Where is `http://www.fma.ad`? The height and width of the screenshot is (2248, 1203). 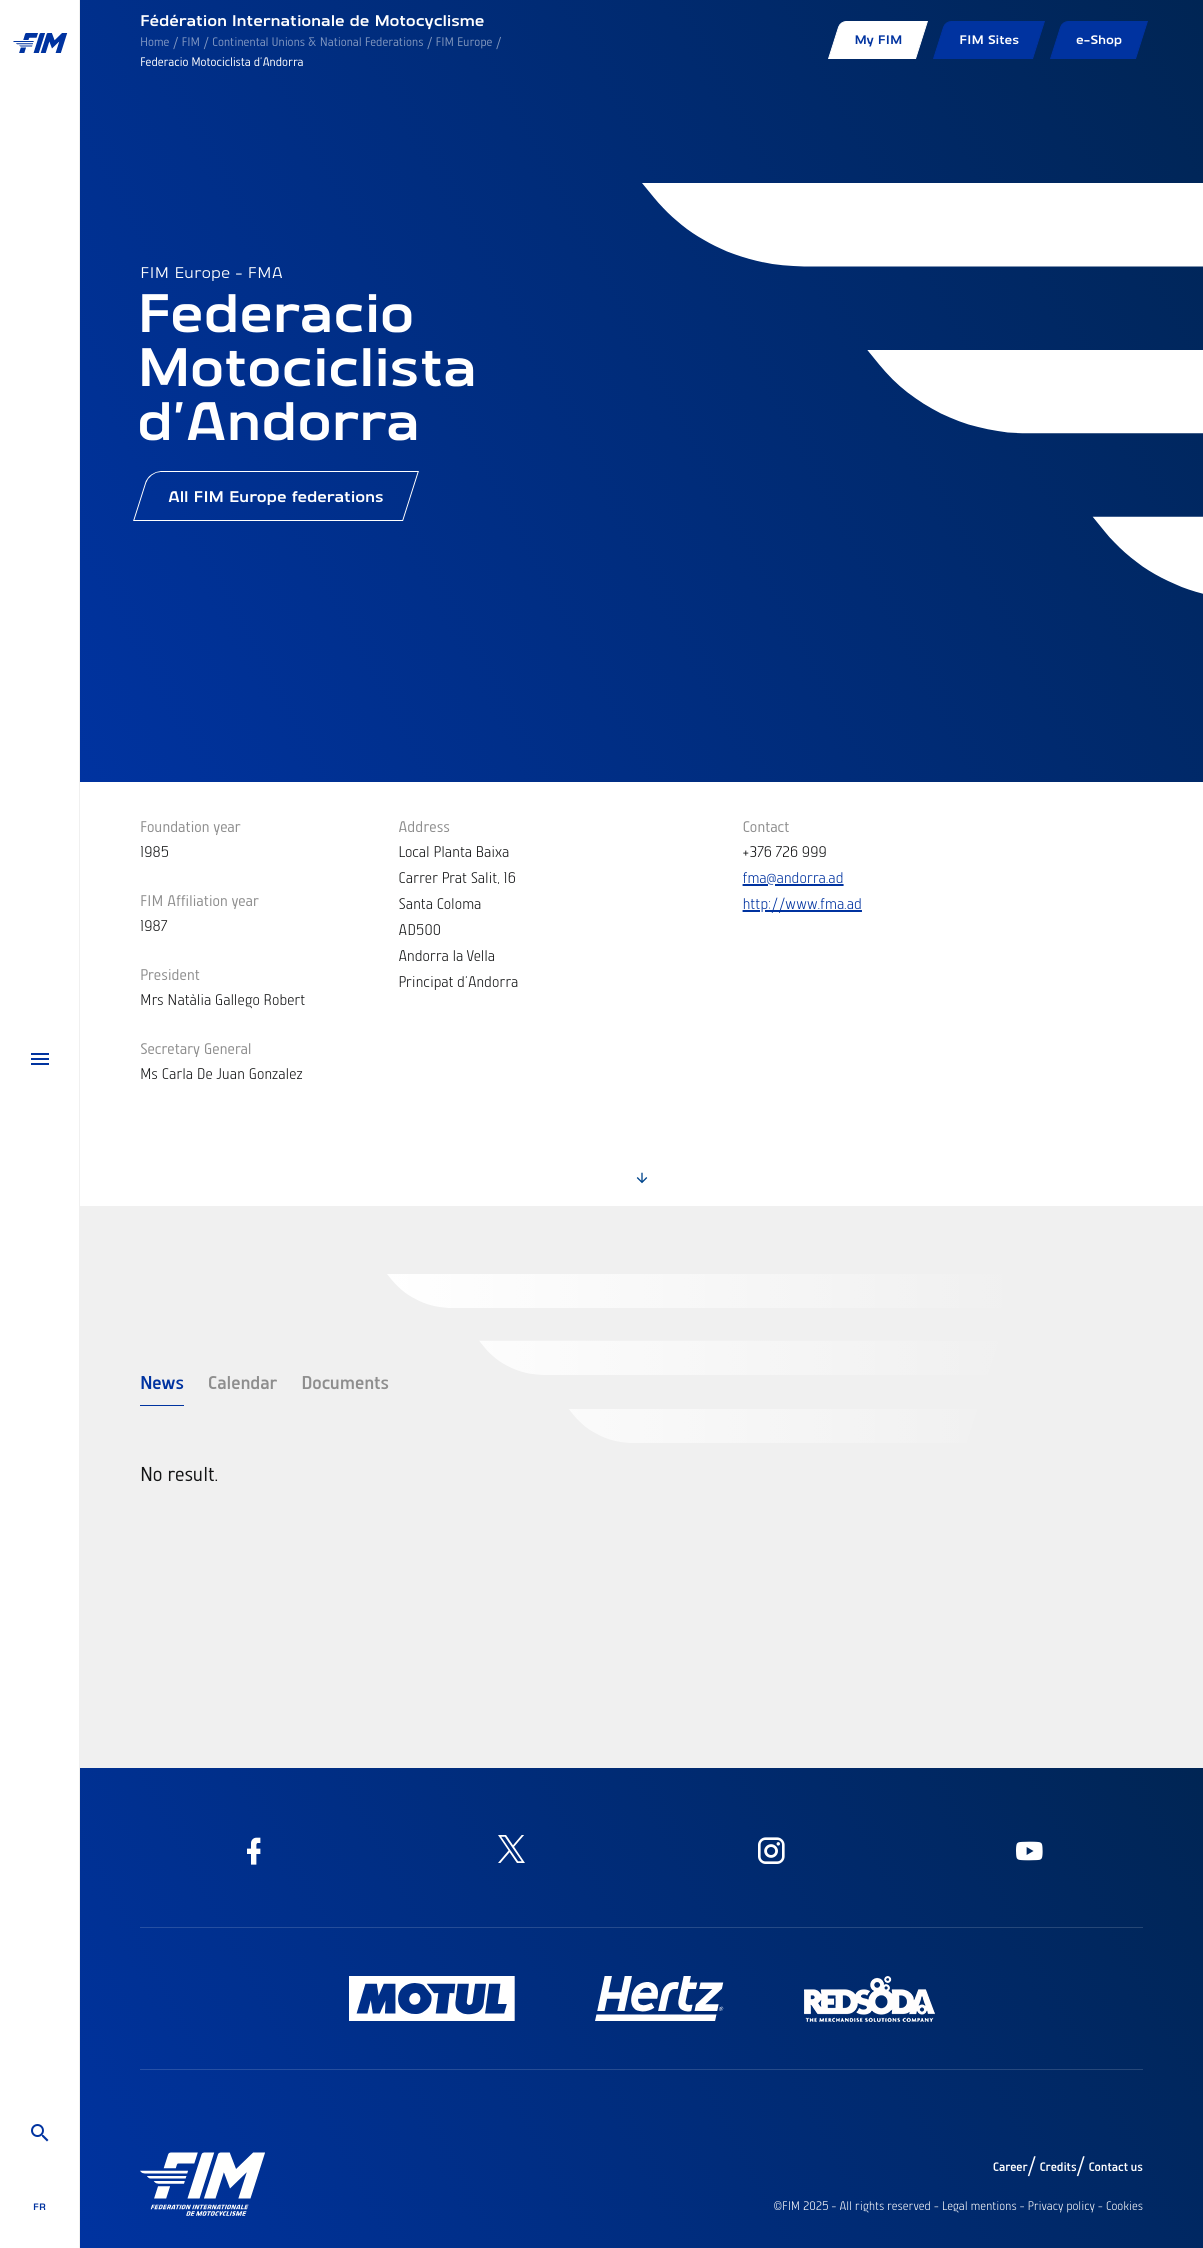
http://www.fma.ad is located at coordinates (802, 903).